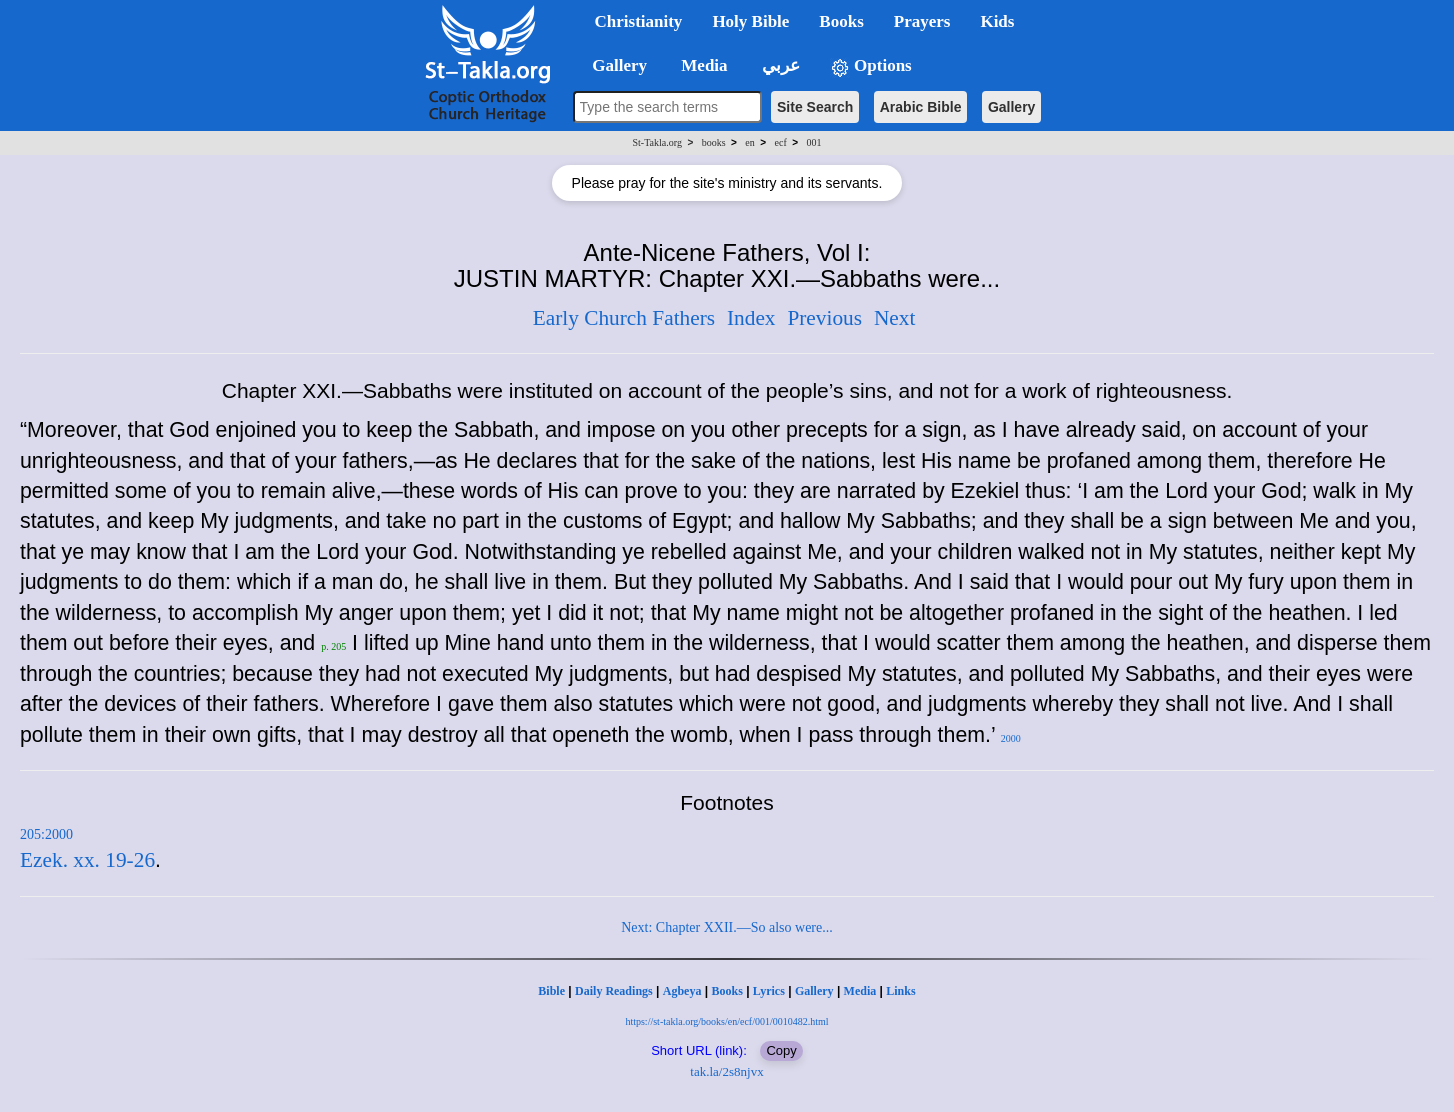 This screenshot has width=1454, height=1112. I want to click on books, so click(714, 142).